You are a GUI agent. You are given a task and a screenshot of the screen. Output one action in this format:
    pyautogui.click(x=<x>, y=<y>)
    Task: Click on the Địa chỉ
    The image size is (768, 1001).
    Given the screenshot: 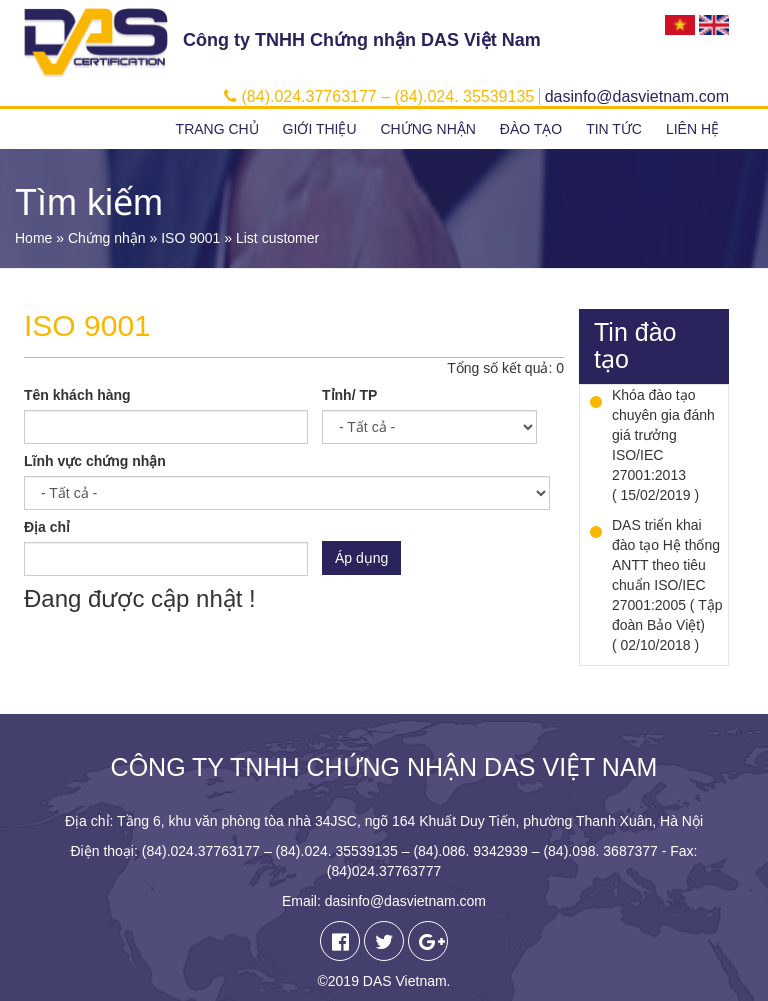 What is the action you would take?
    pyautogui.click(x=47, y=527)
    